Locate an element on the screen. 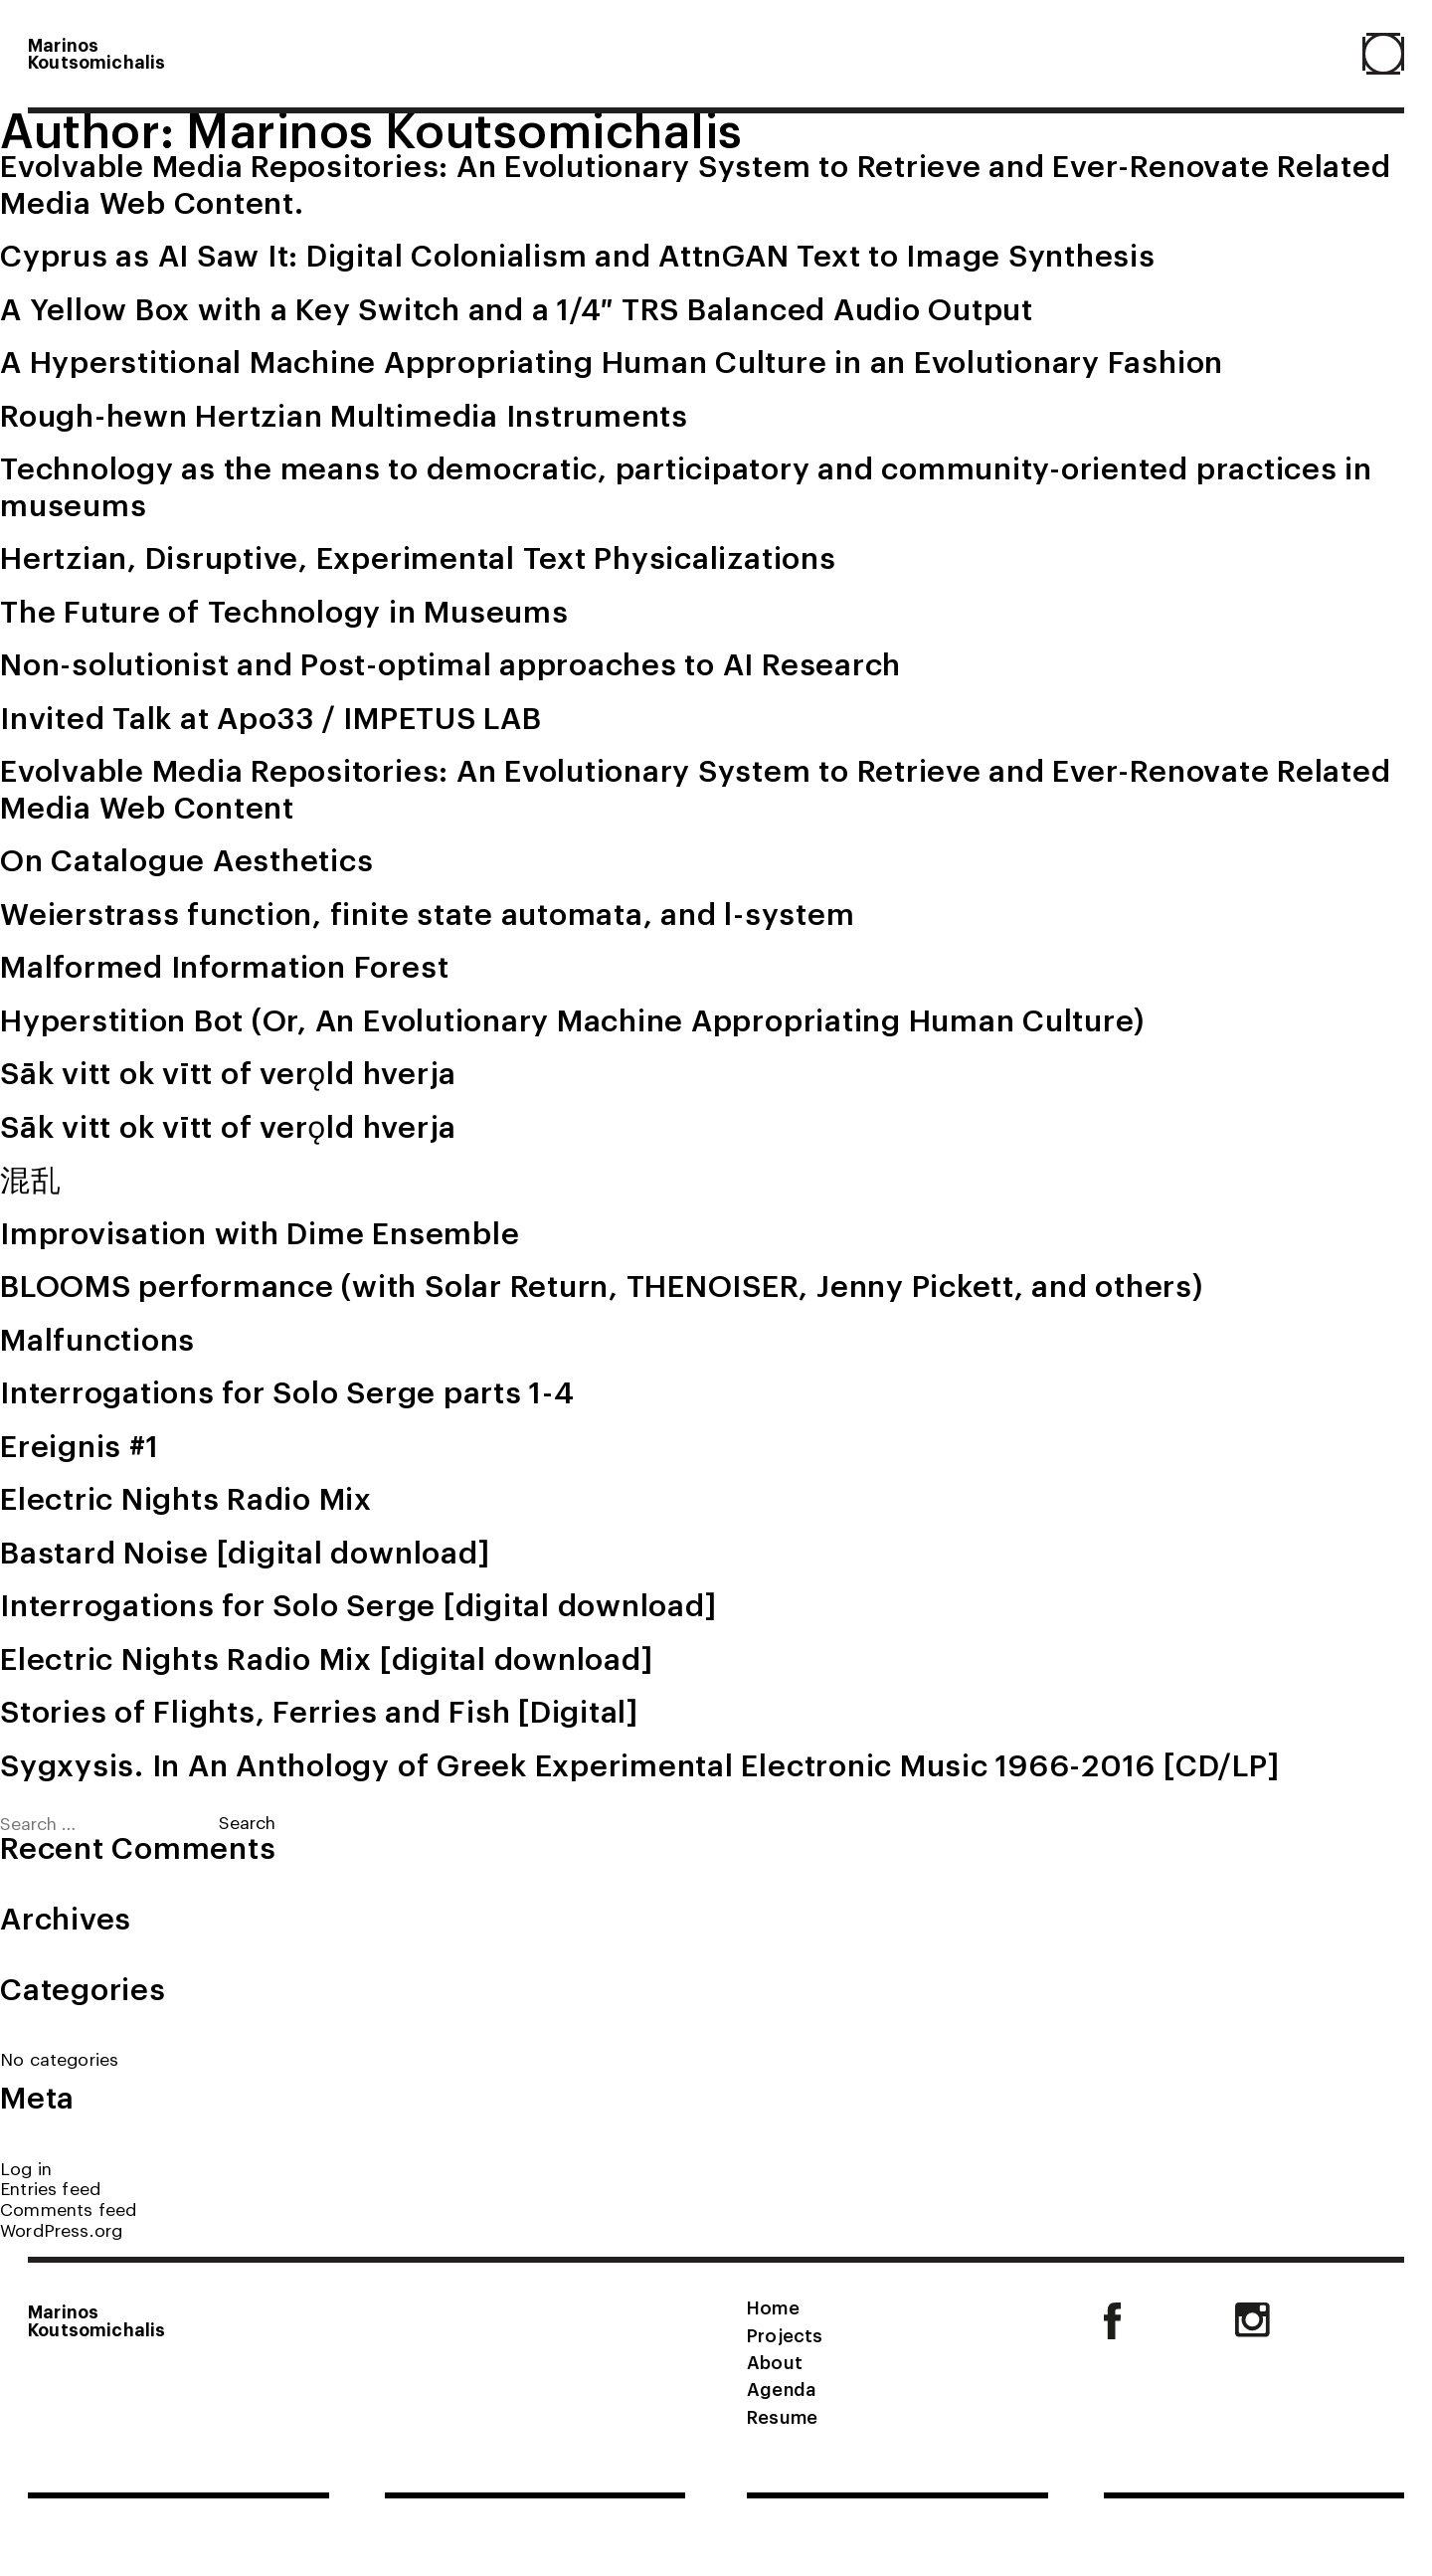  Invited Talk at Apo33 / IMPETUS LAB is located at coordinates (271, 716).